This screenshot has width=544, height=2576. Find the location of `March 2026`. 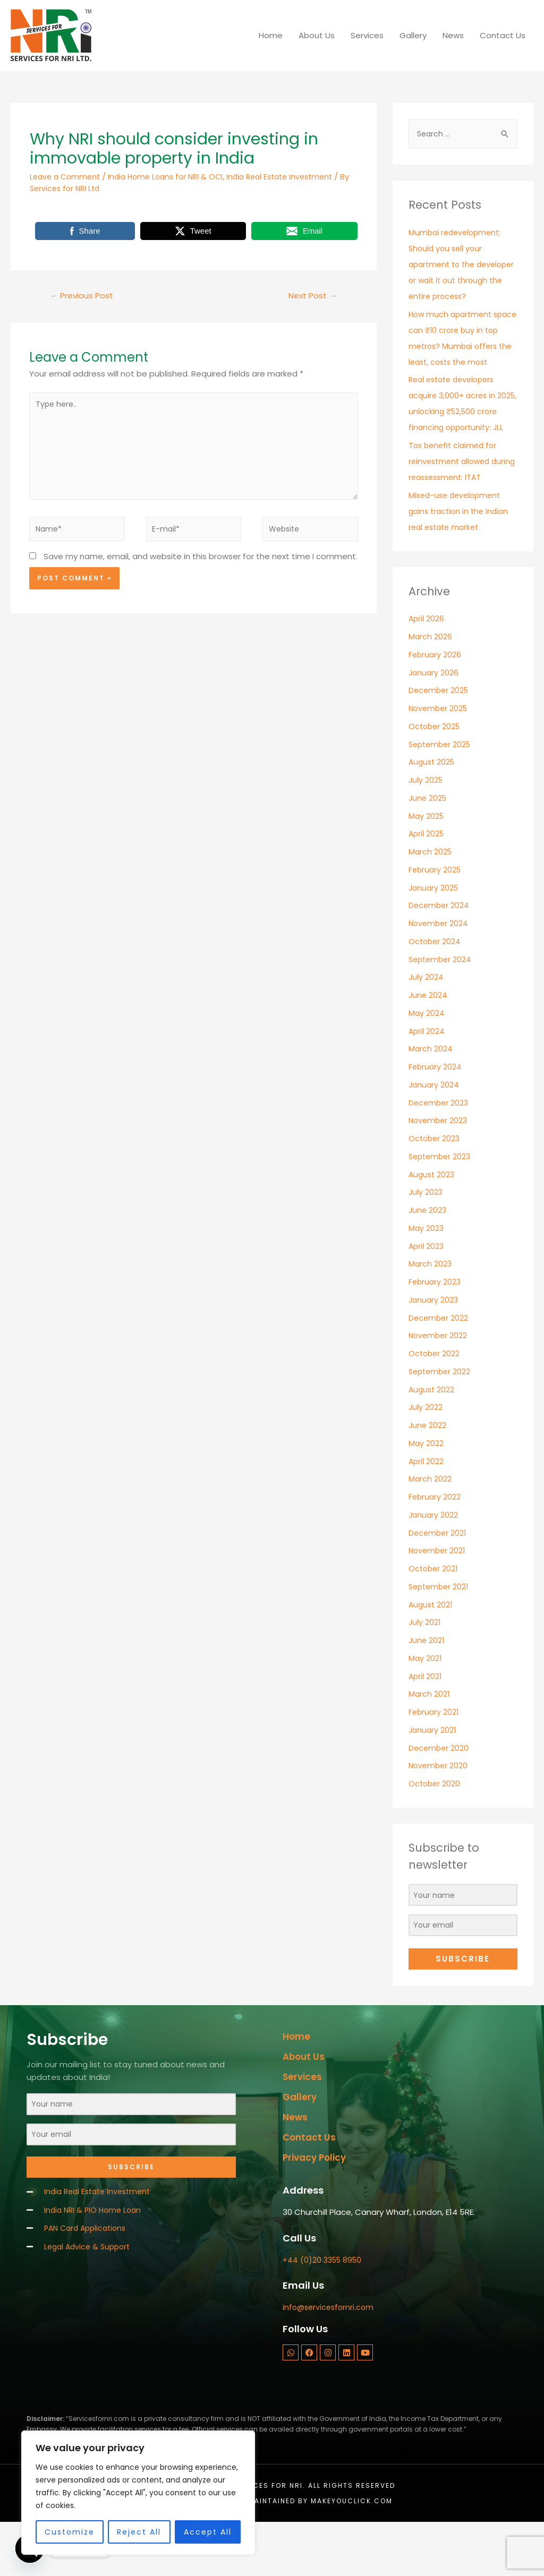

March 2026 is located at coordinates (431, 685).